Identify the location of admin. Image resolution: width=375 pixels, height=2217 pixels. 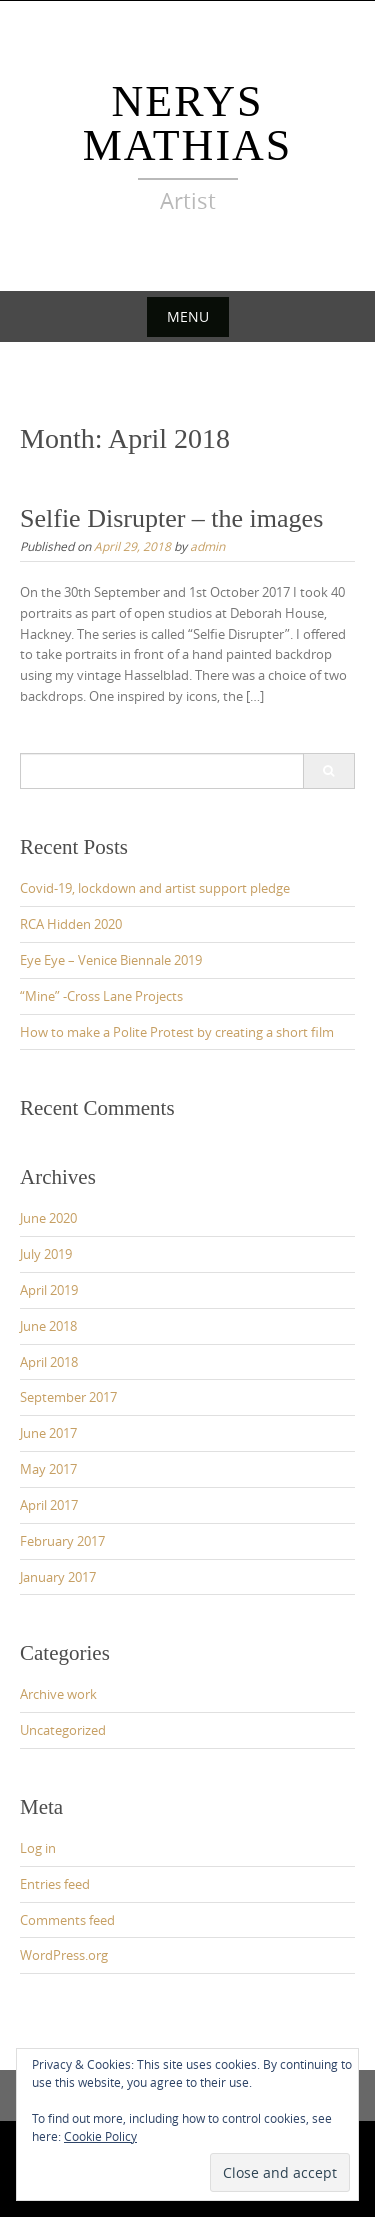
(207, 546).